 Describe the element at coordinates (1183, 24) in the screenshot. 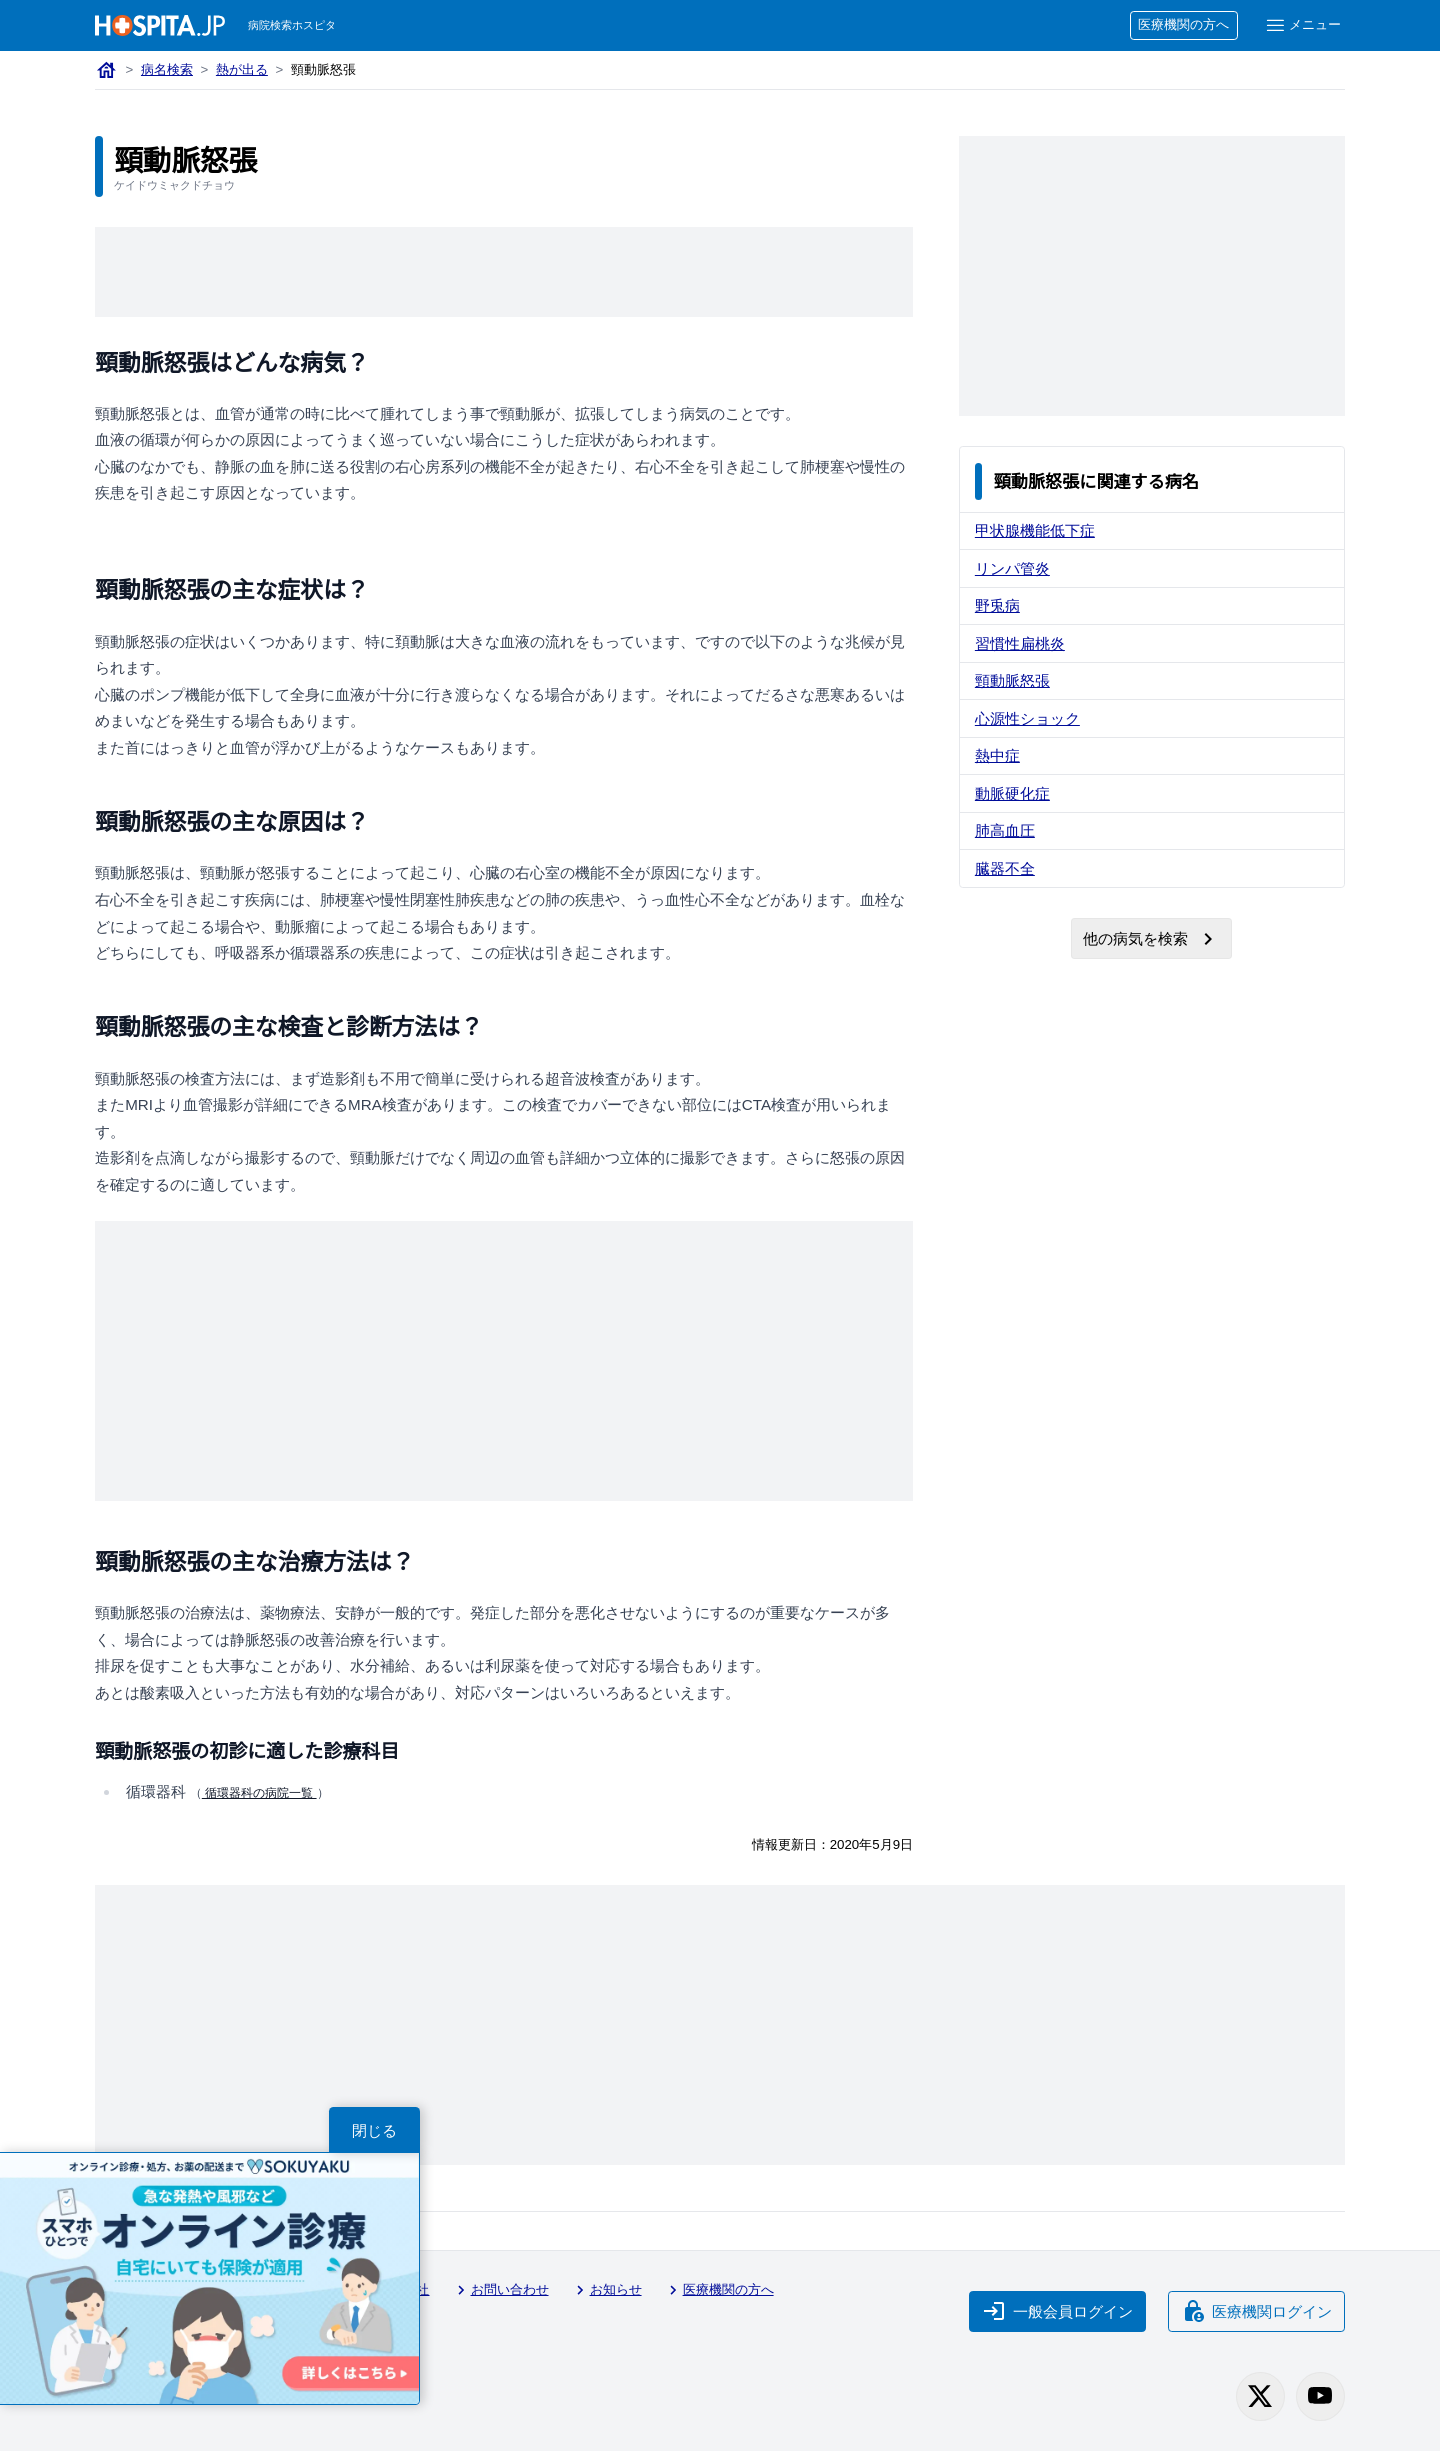

I see `医療機関の方へ` at that location.